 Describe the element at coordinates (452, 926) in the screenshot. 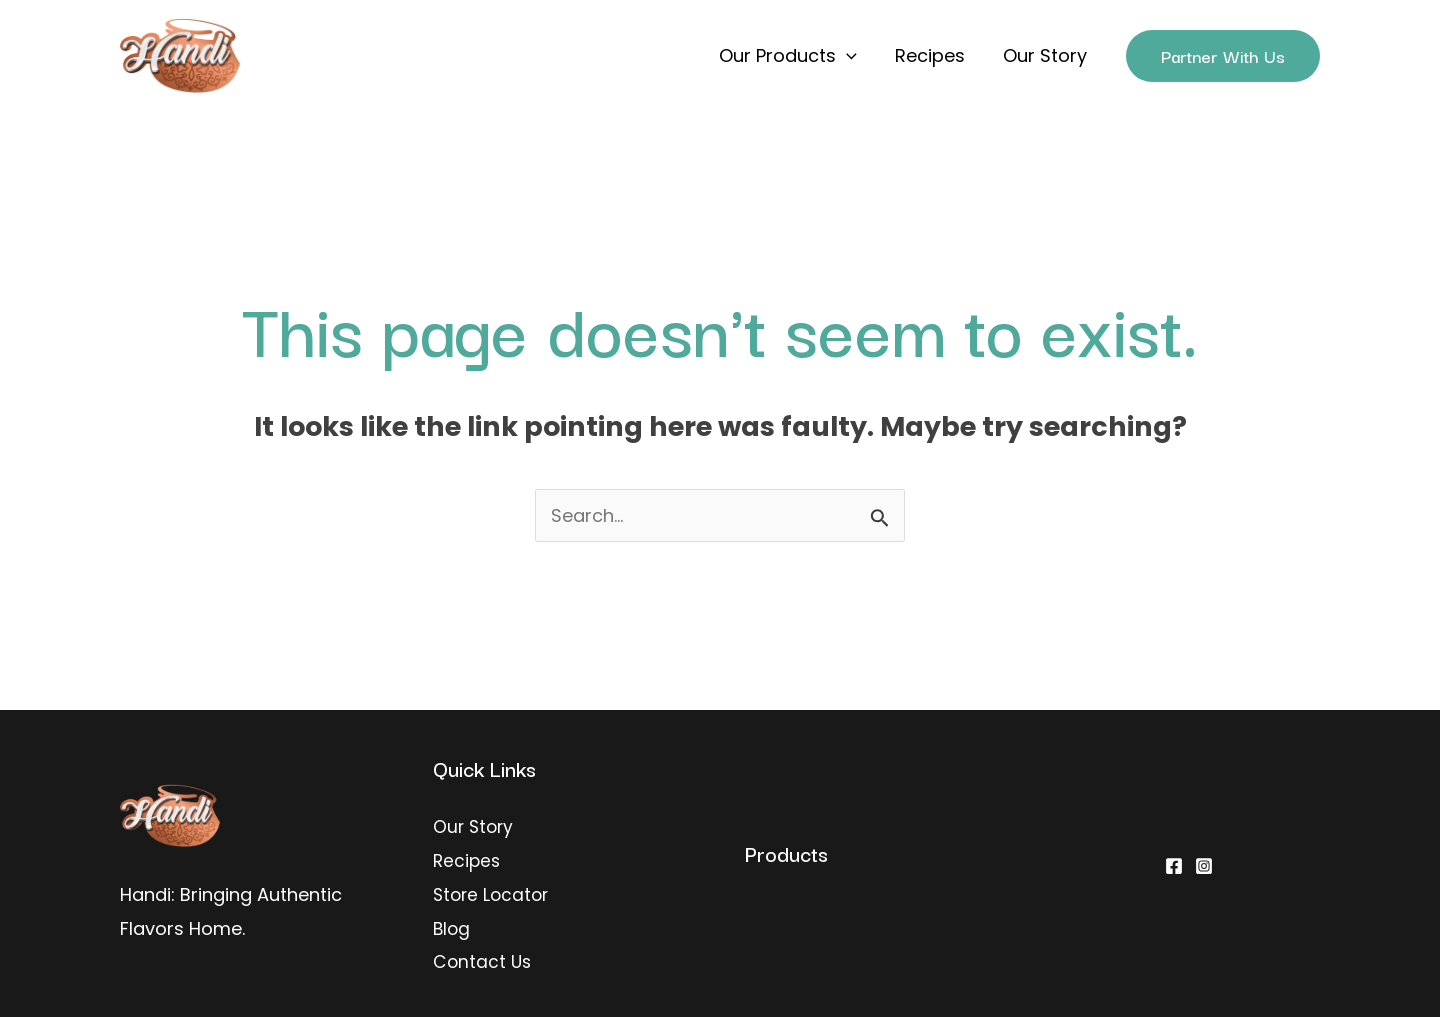

I see `Blog` at that location.